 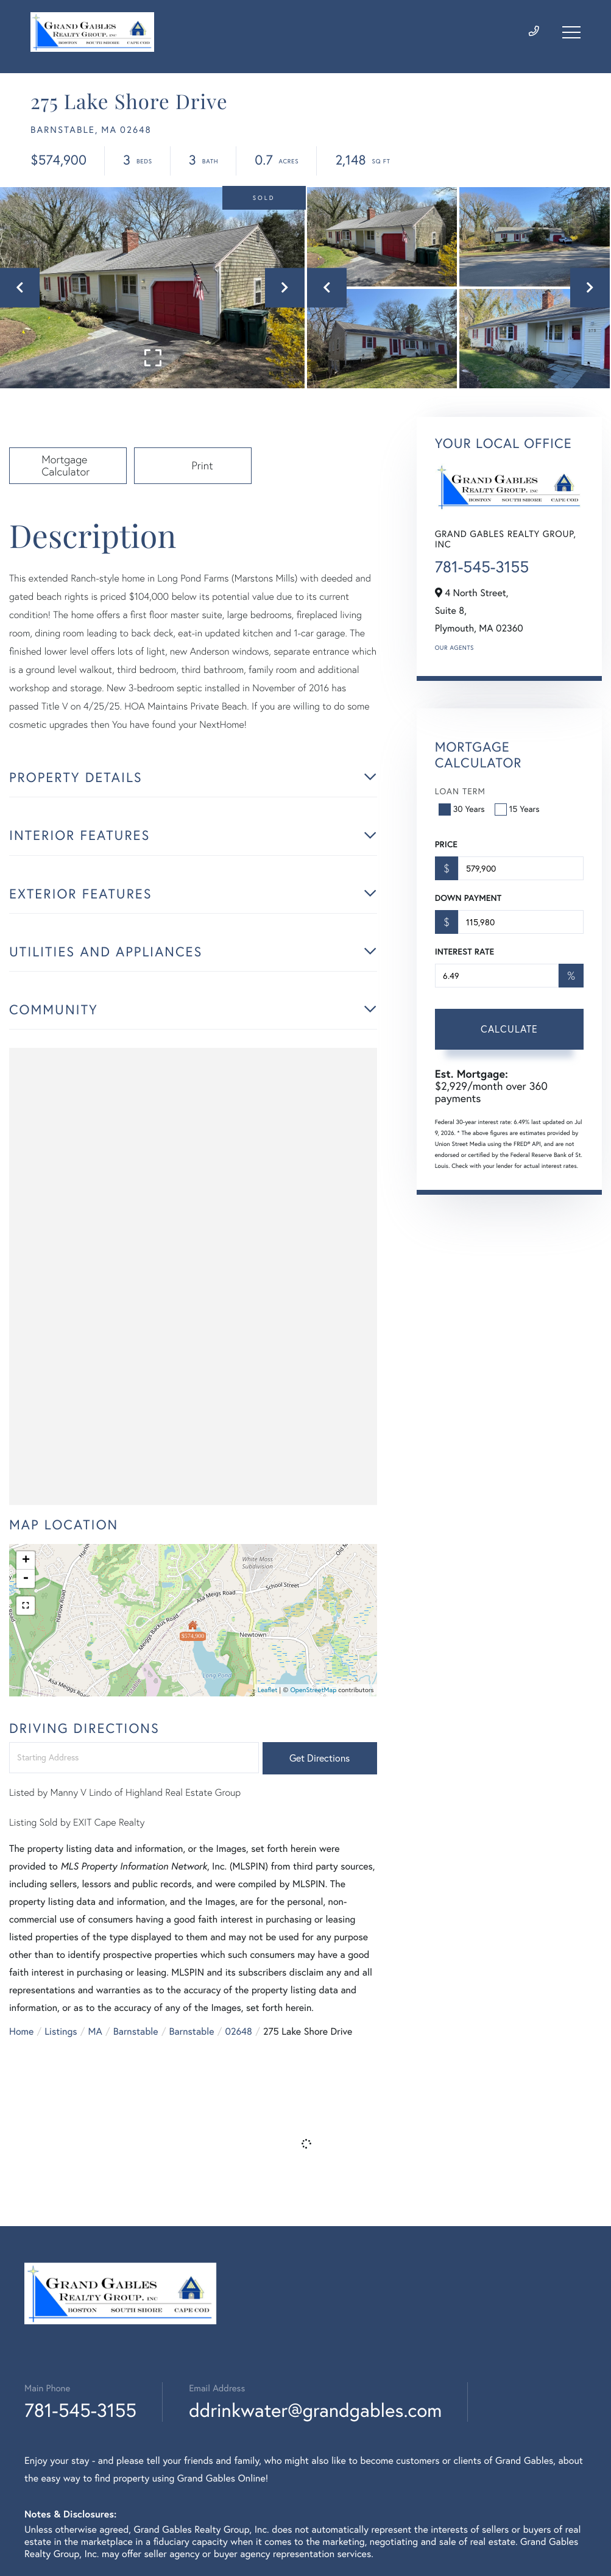 What do you see at coordinates (571, 32) in the screenshot?
I see `[Toggle navigation]` at bounding box center [571, 32].